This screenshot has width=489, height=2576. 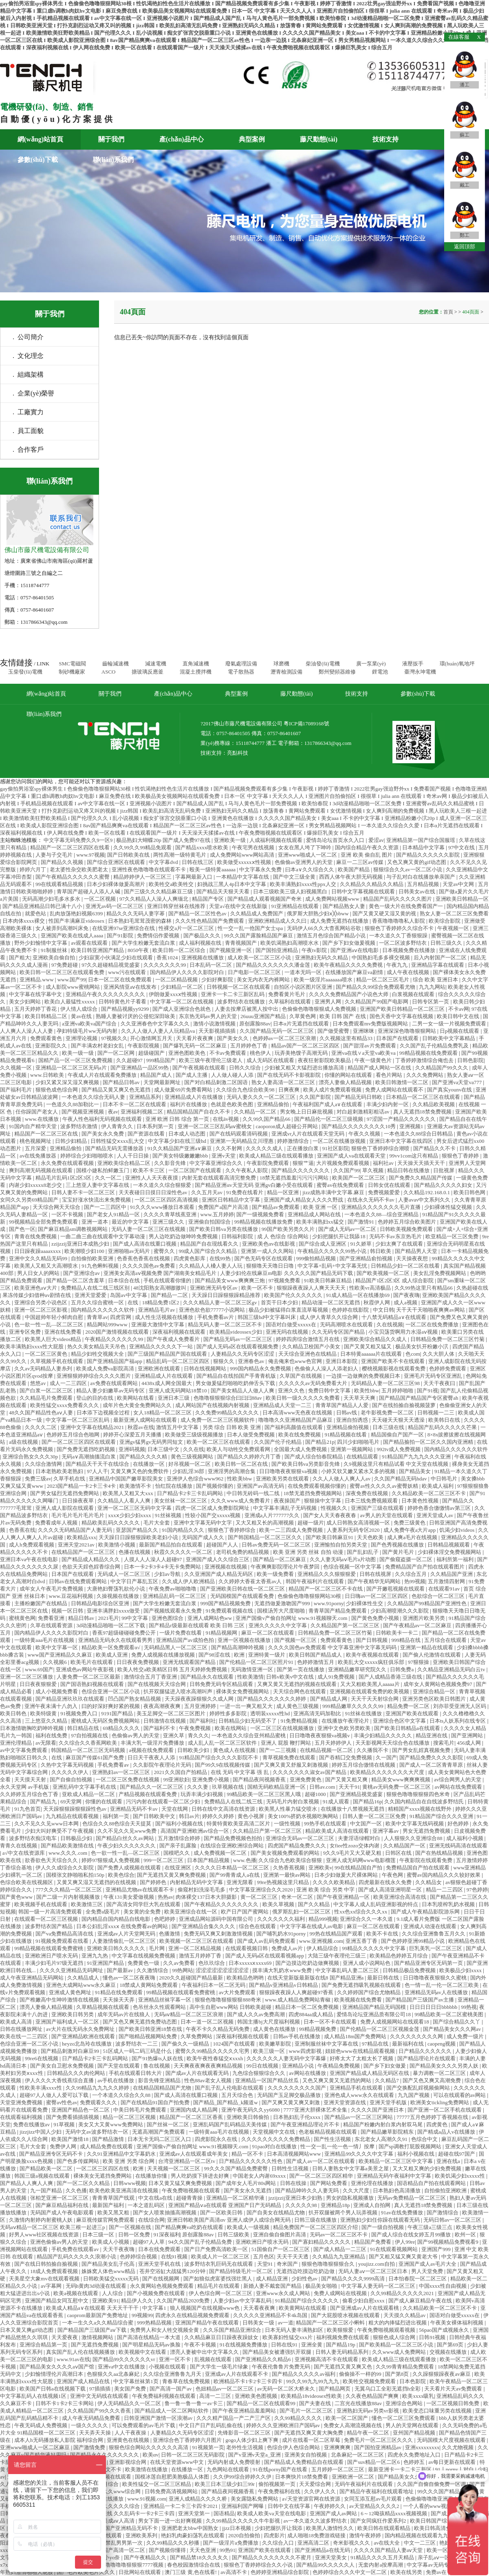 What do you see at coordinates (414, 1156) in the screenshot?
I see `99vv1com这只有精品` at bounding box center [414, 1156].